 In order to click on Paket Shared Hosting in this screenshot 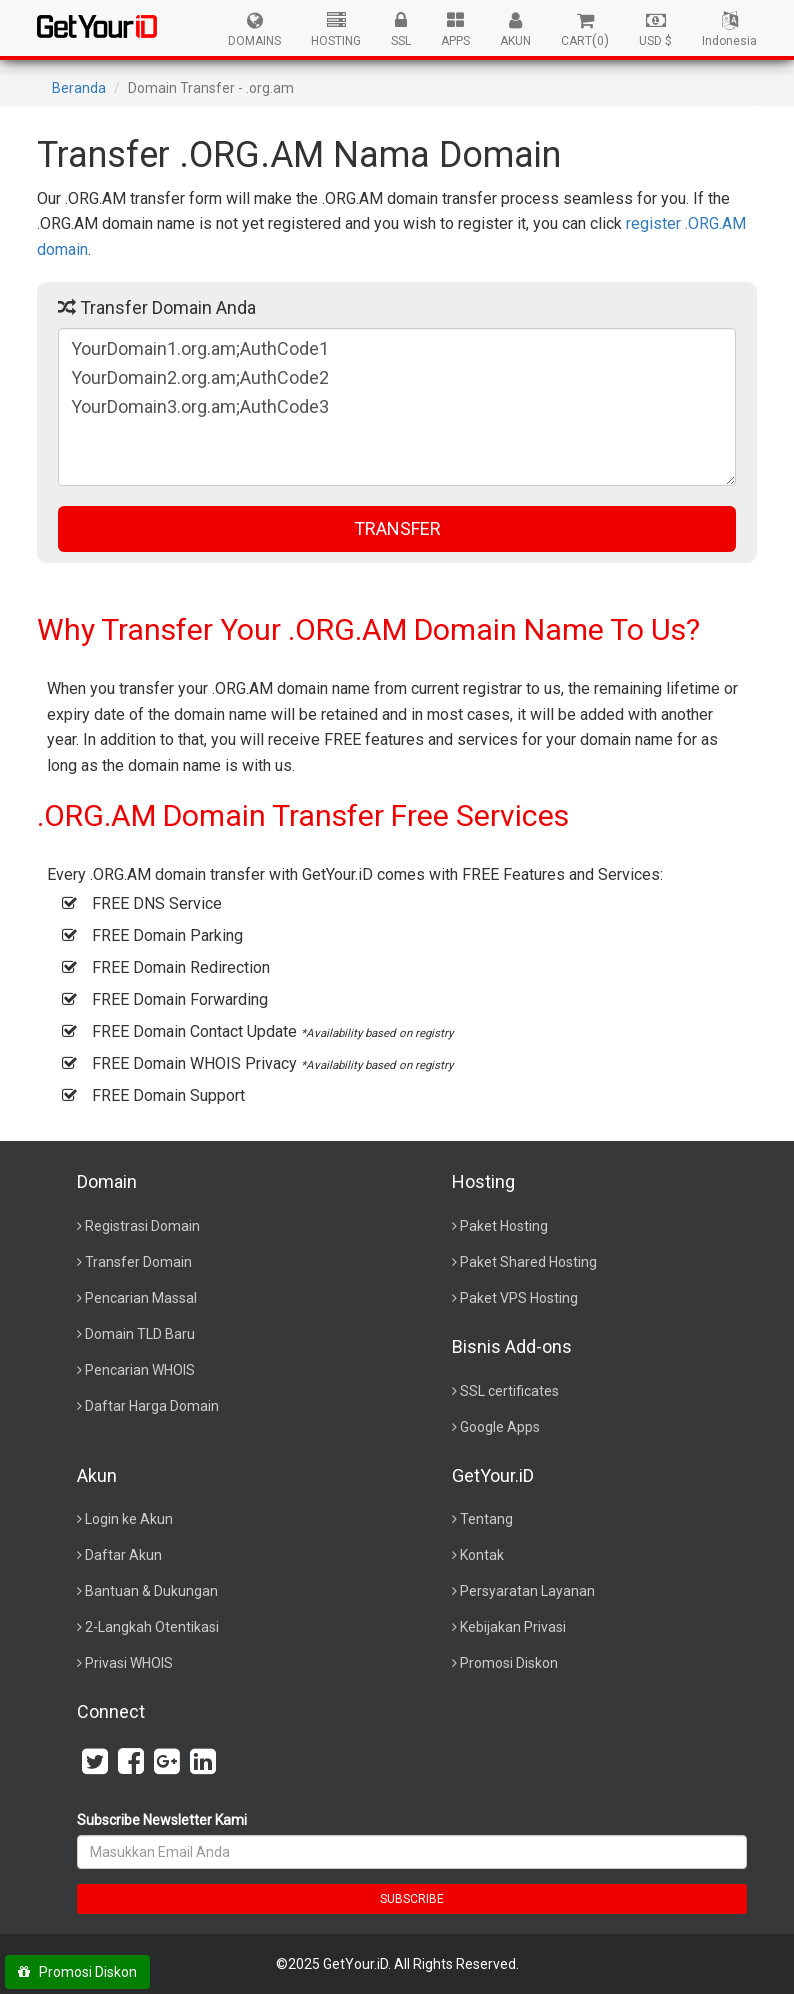, I will do `click(528, 1262)`.